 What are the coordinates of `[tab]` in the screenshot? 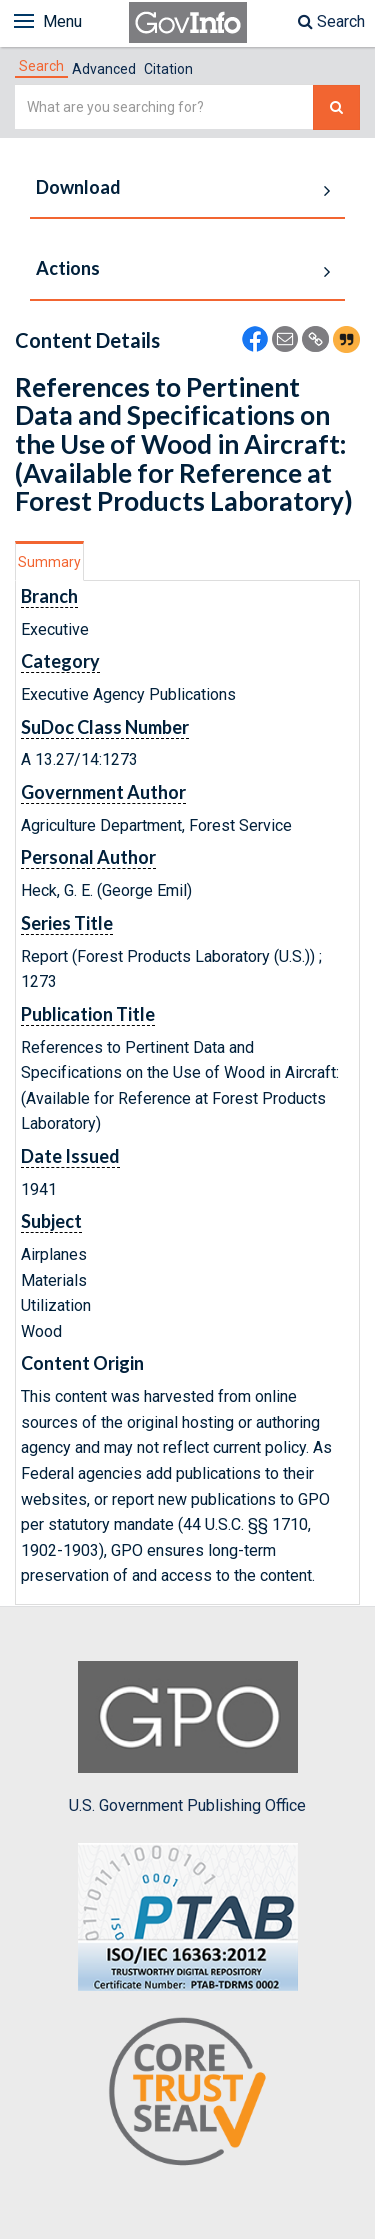 It's located at (41, 66).